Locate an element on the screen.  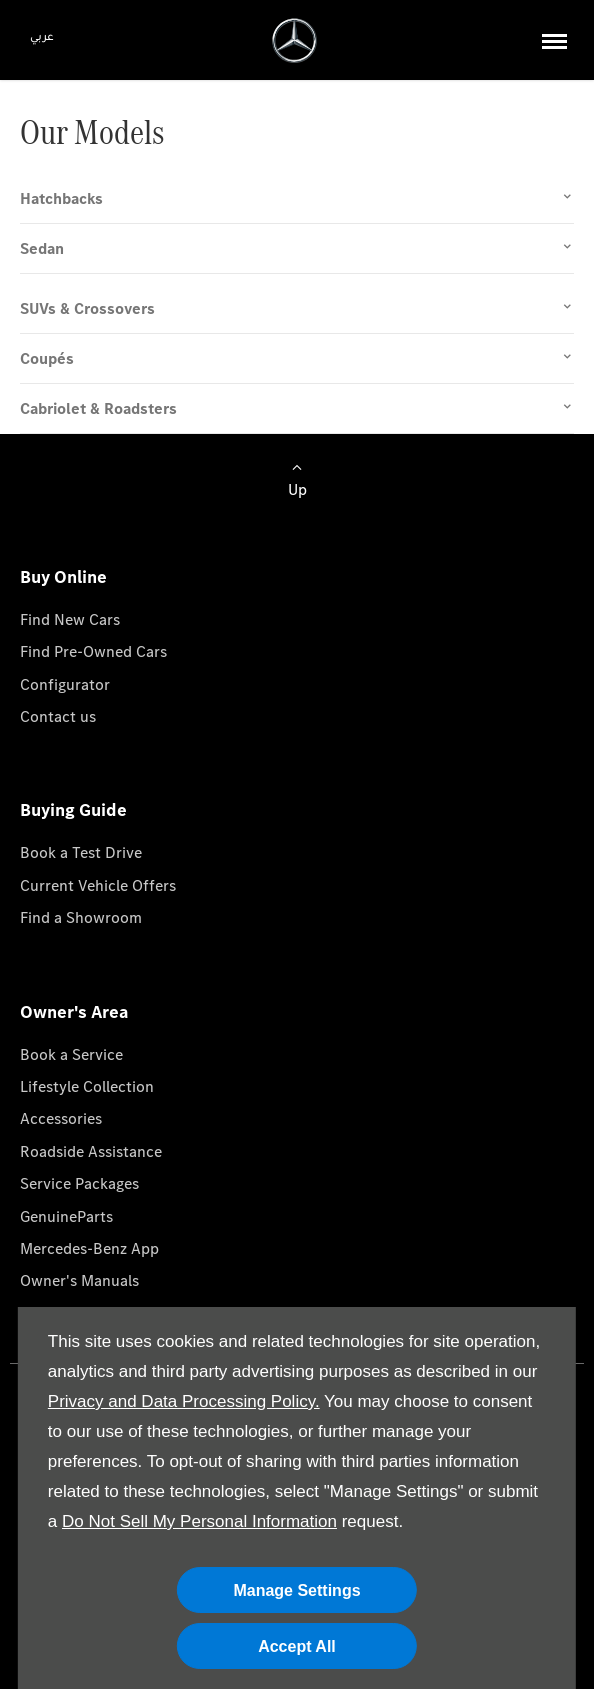
Find a Showroom is located at coordinates (81, 917).